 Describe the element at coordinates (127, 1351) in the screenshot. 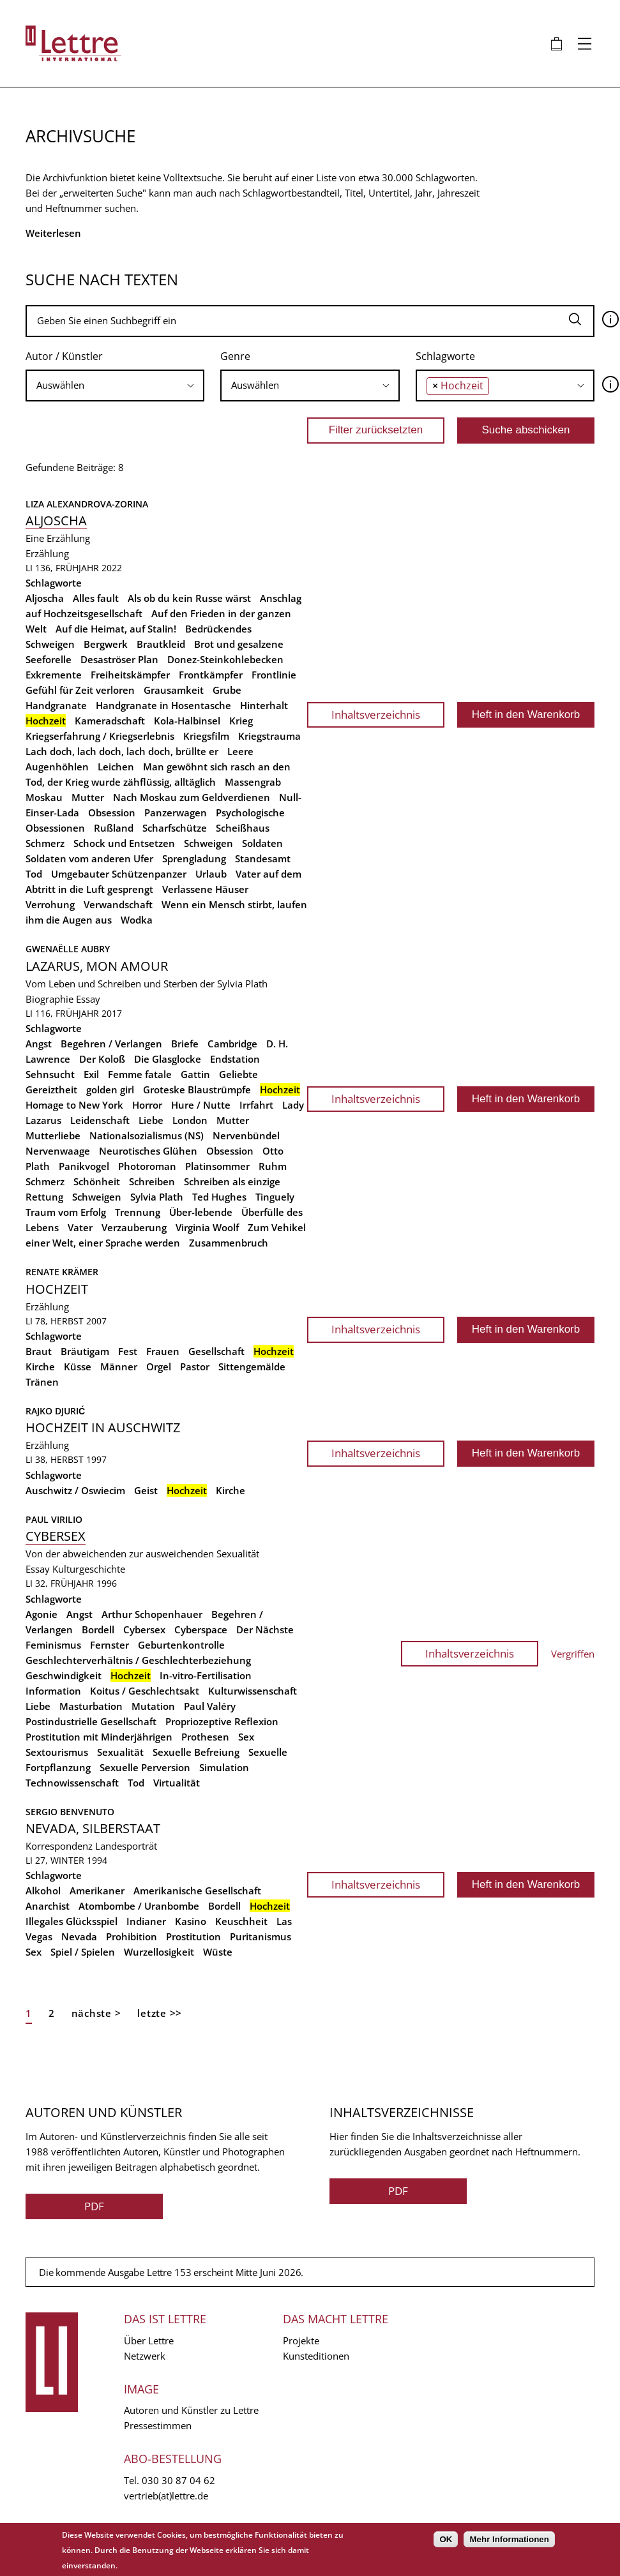

I see `Fest` at that location.